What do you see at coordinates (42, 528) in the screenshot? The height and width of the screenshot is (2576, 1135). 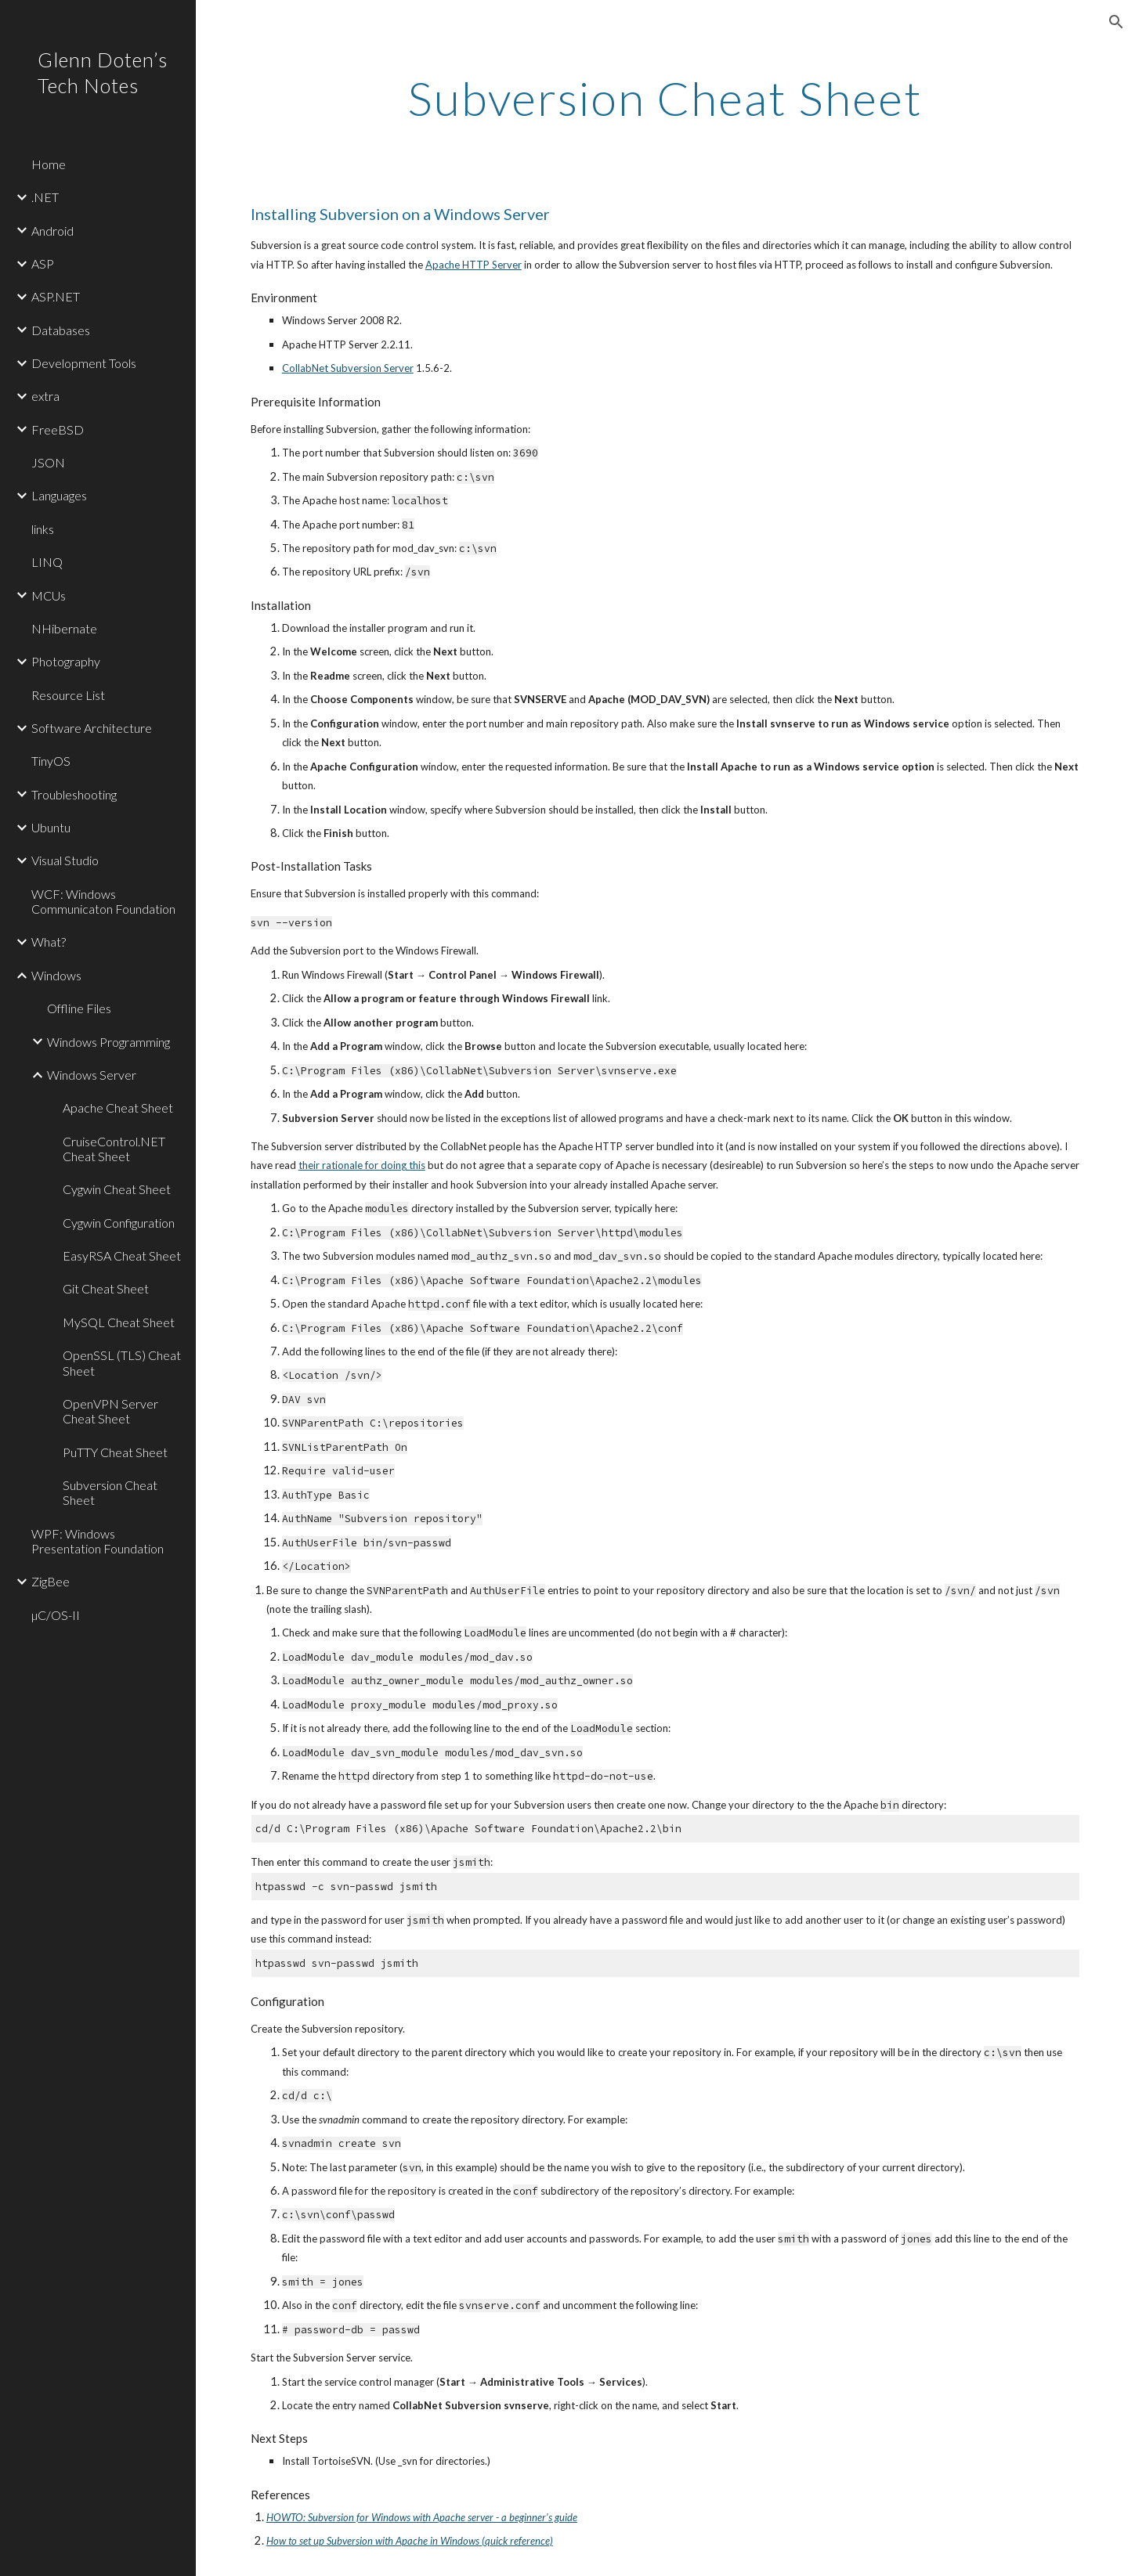 I see `links [link]` at bounding box center [42, 528].